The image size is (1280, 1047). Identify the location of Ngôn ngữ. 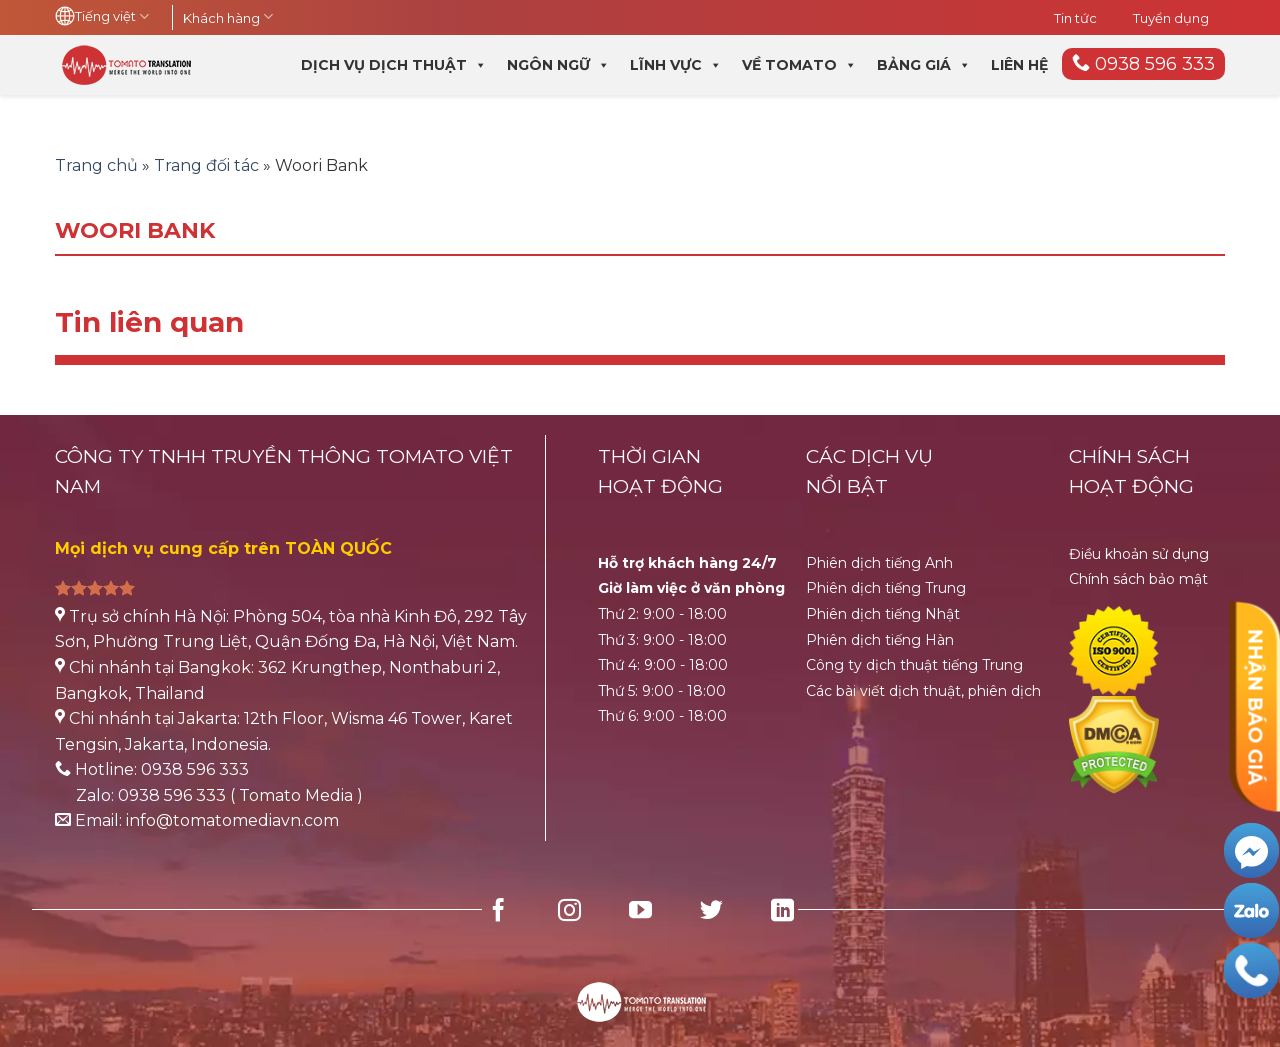
(558, 65).